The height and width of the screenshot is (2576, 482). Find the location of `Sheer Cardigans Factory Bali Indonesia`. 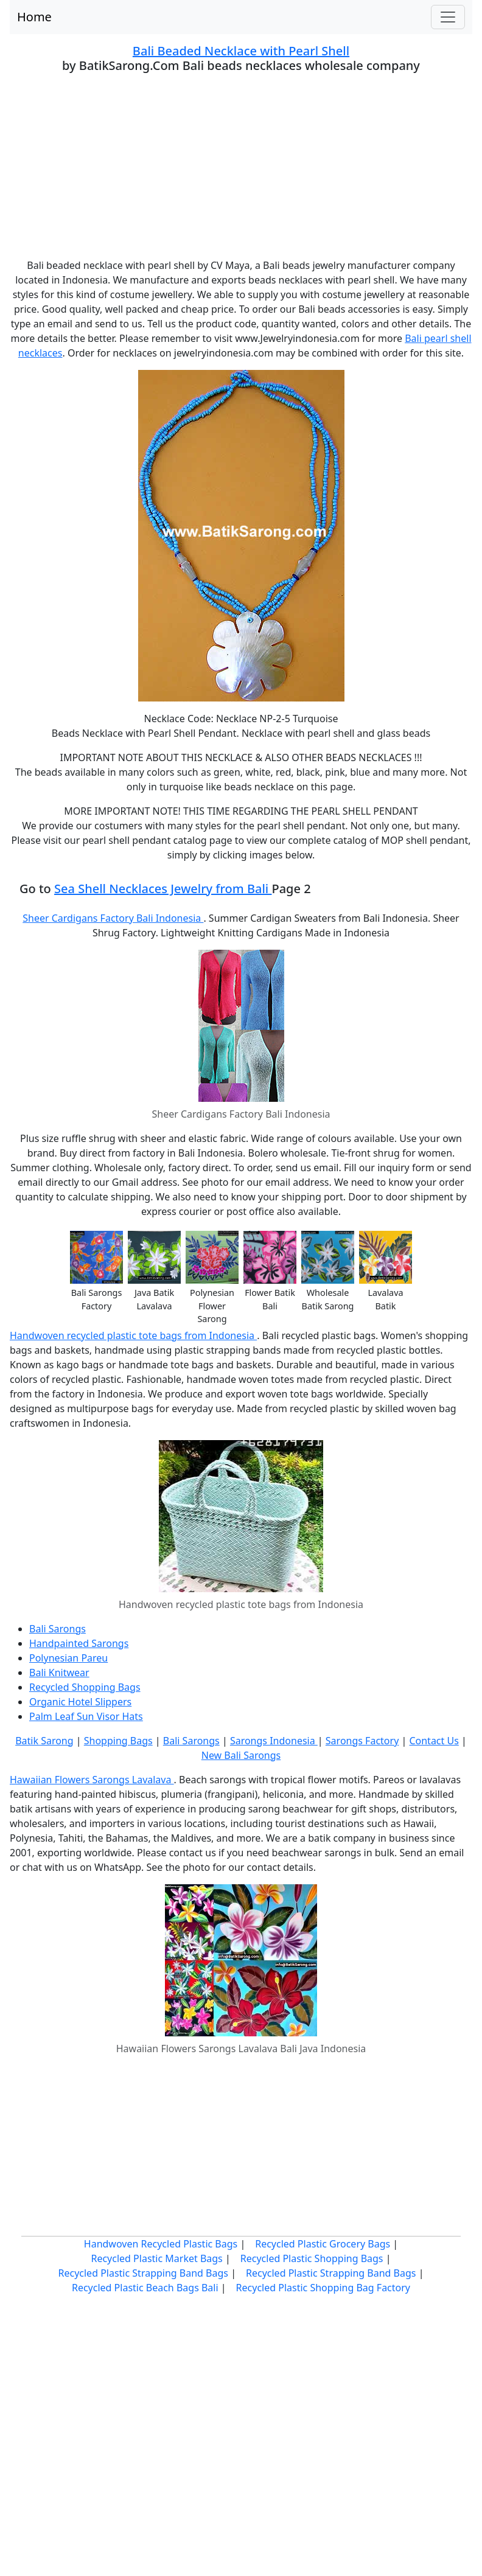

Sheer Cardigans Factory Bali Indonesia is located at coordinates (113, 918).